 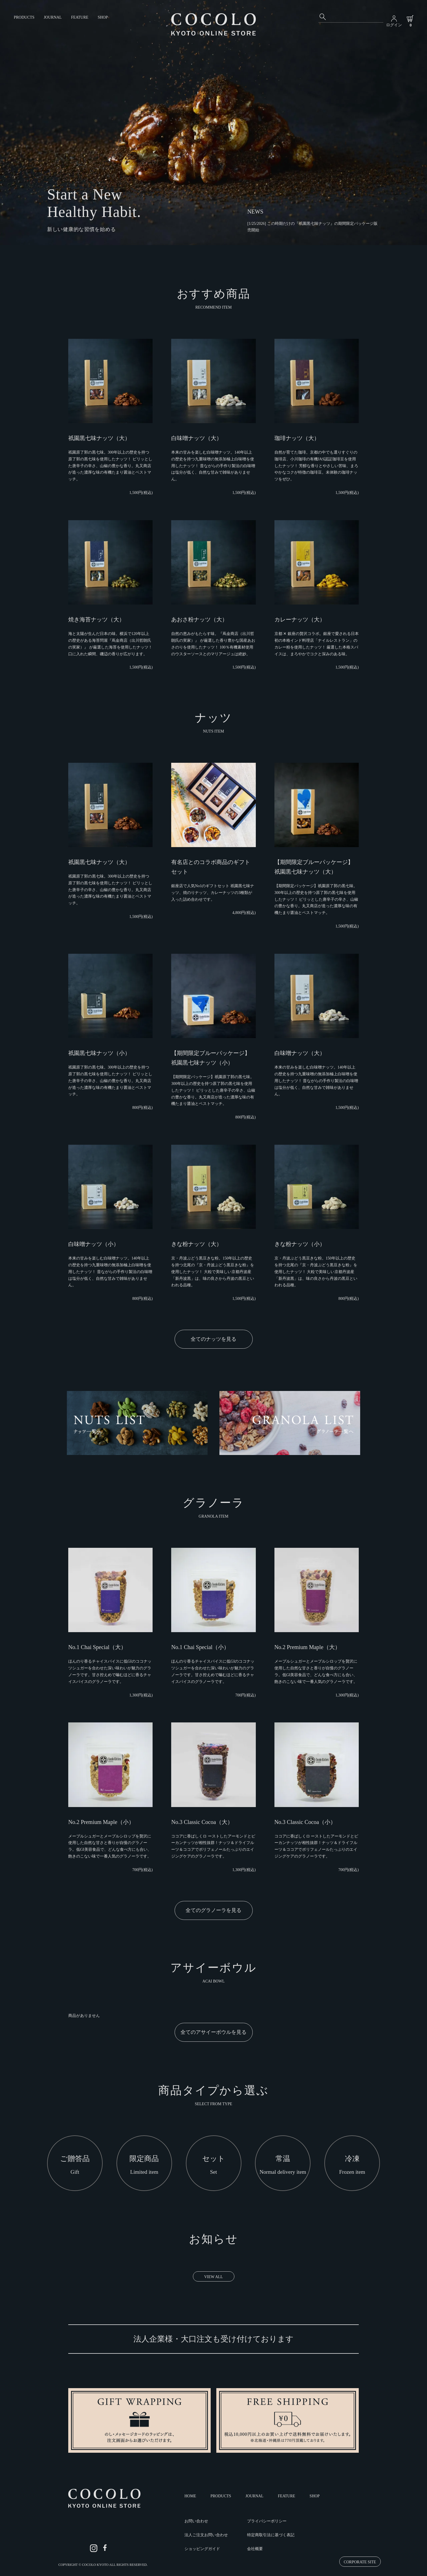 What do you see at coordinates (101, 1822) in the screenshot?
I see `No.2 Premium Maple（小）` at bounding box center [101, 1822].